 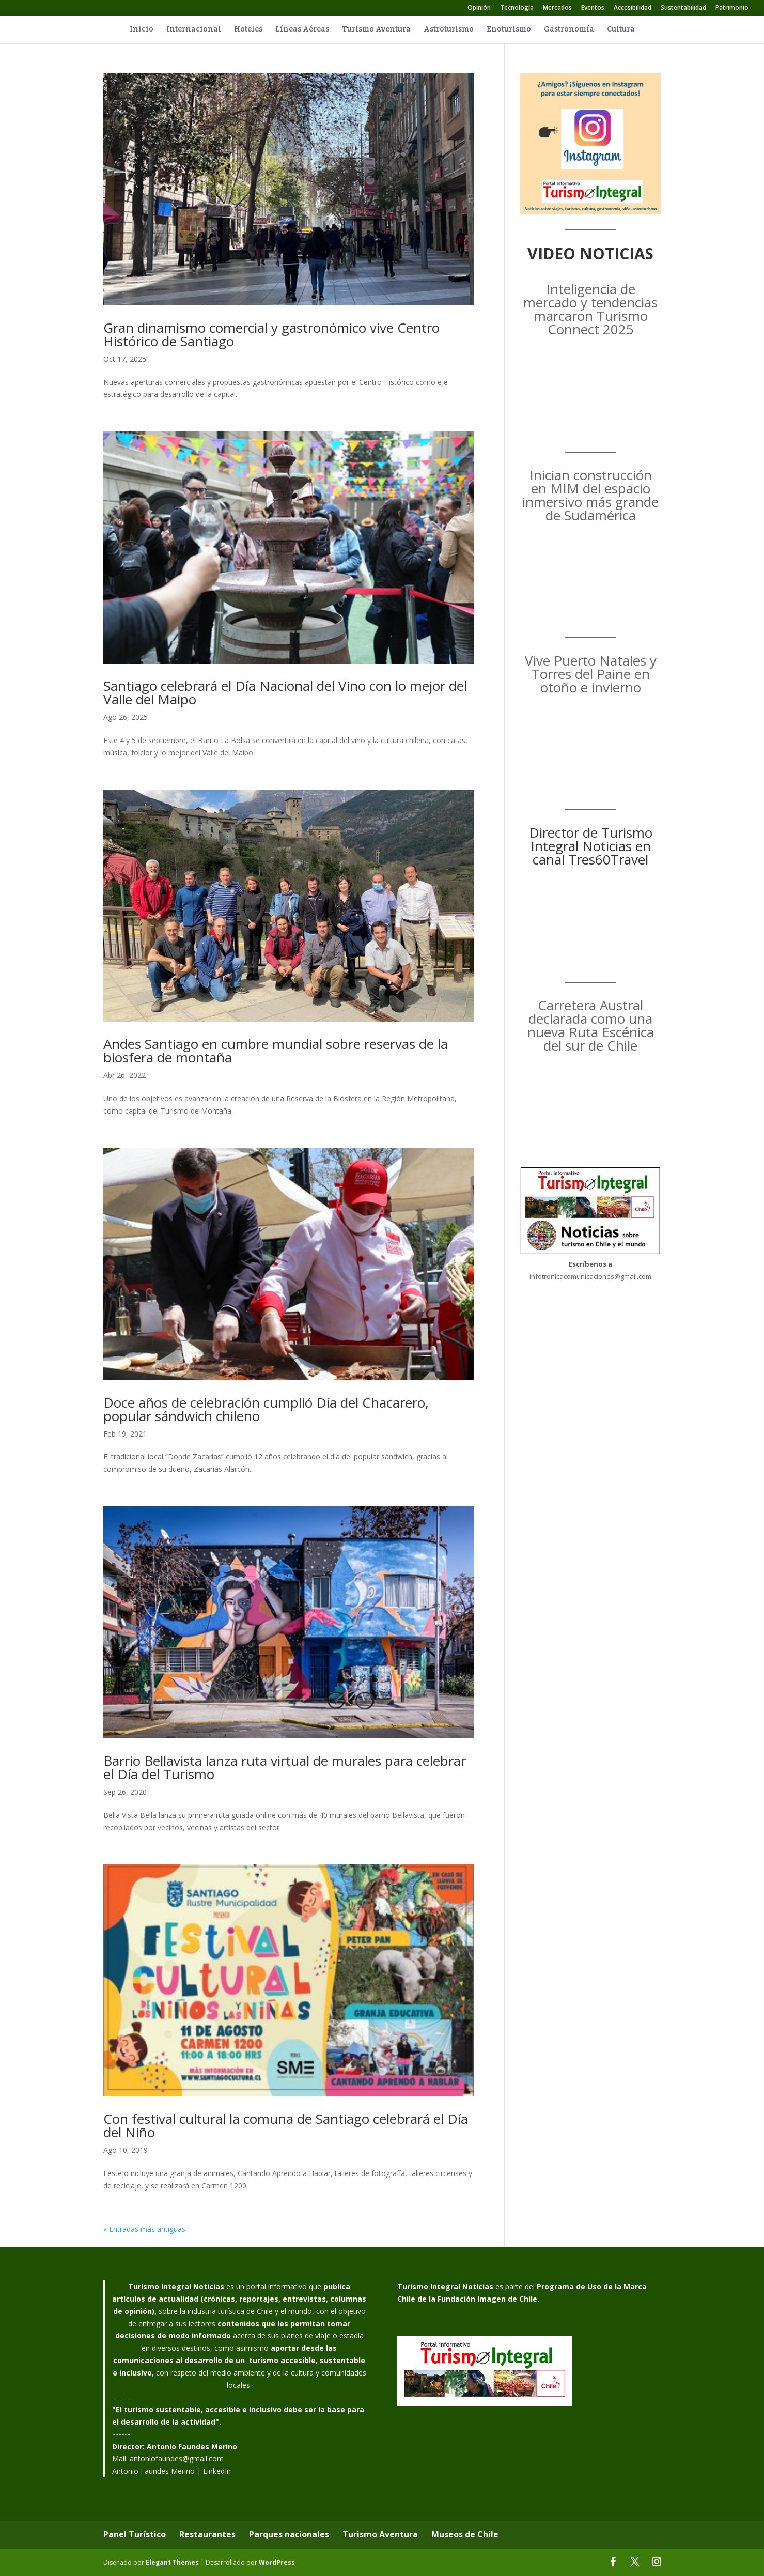 I want to click on Museos de Chile, so click(x=464, y=2534).